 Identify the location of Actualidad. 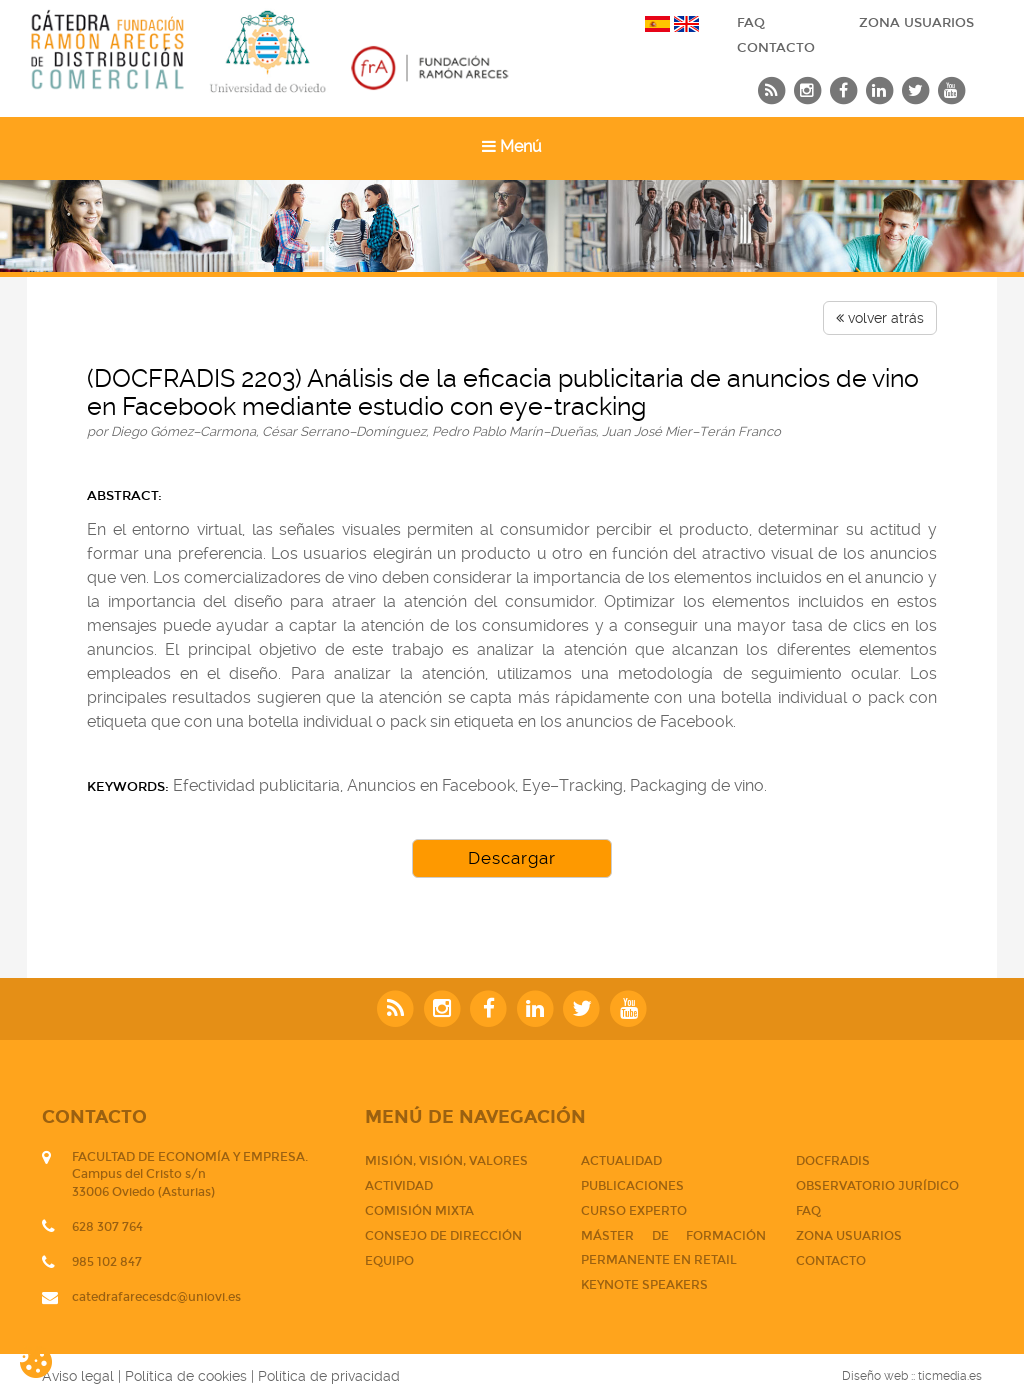
(621, 1161).